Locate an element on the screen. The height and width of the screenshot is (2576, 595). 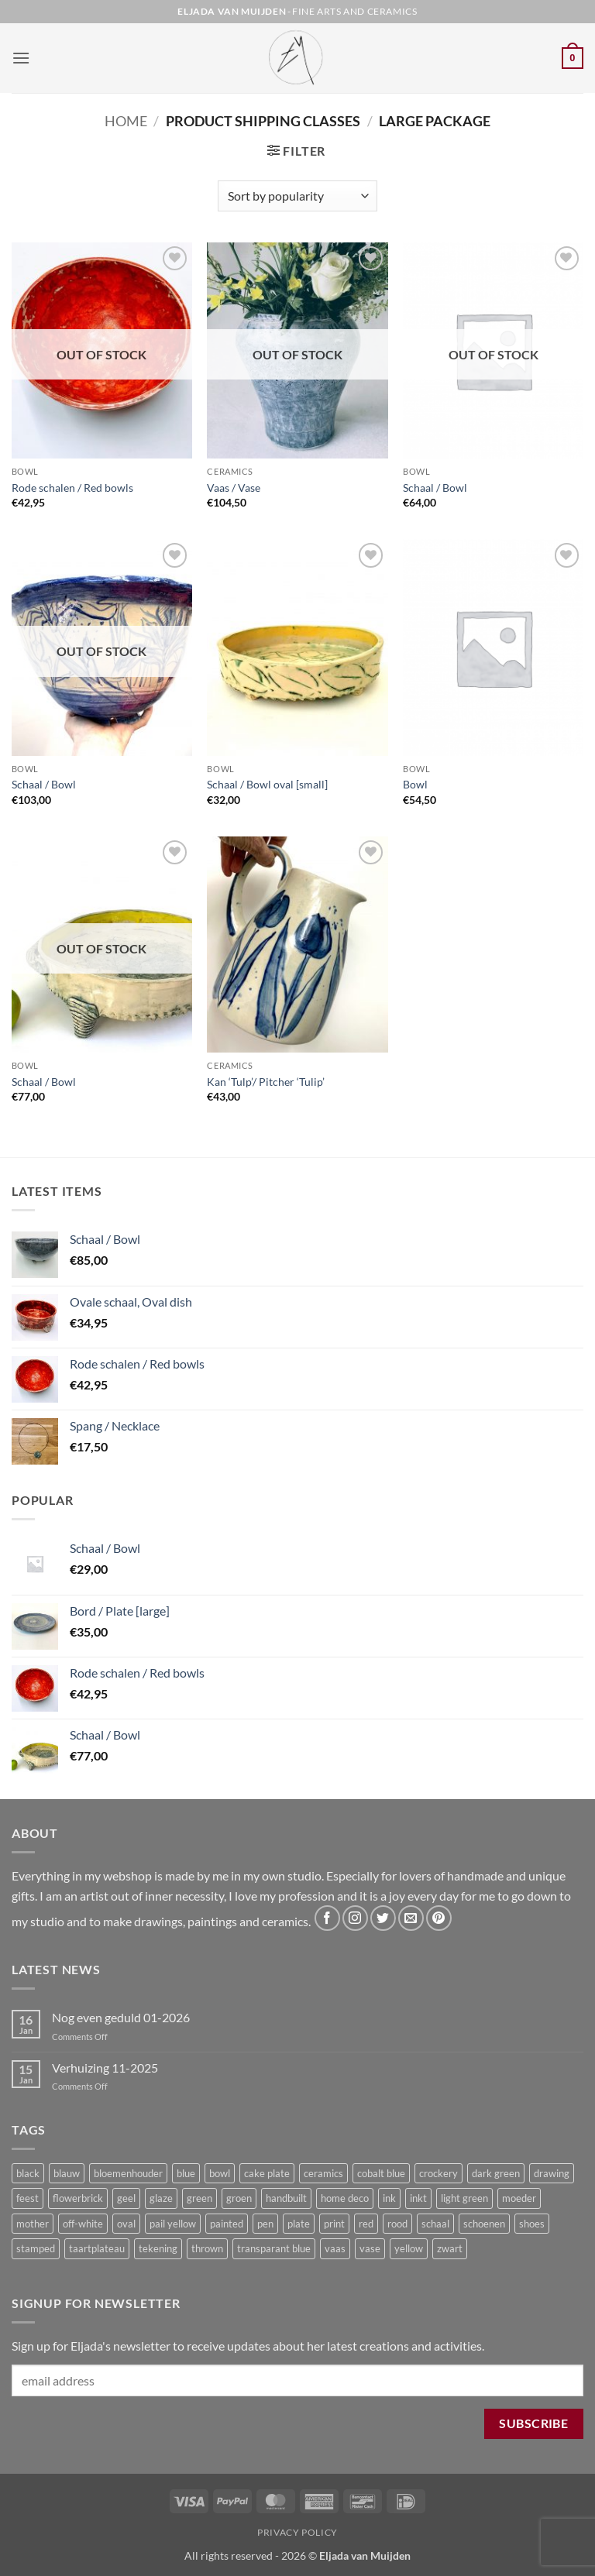
home deco [home deco (11 products)] is located at coordinates (345, 2198).